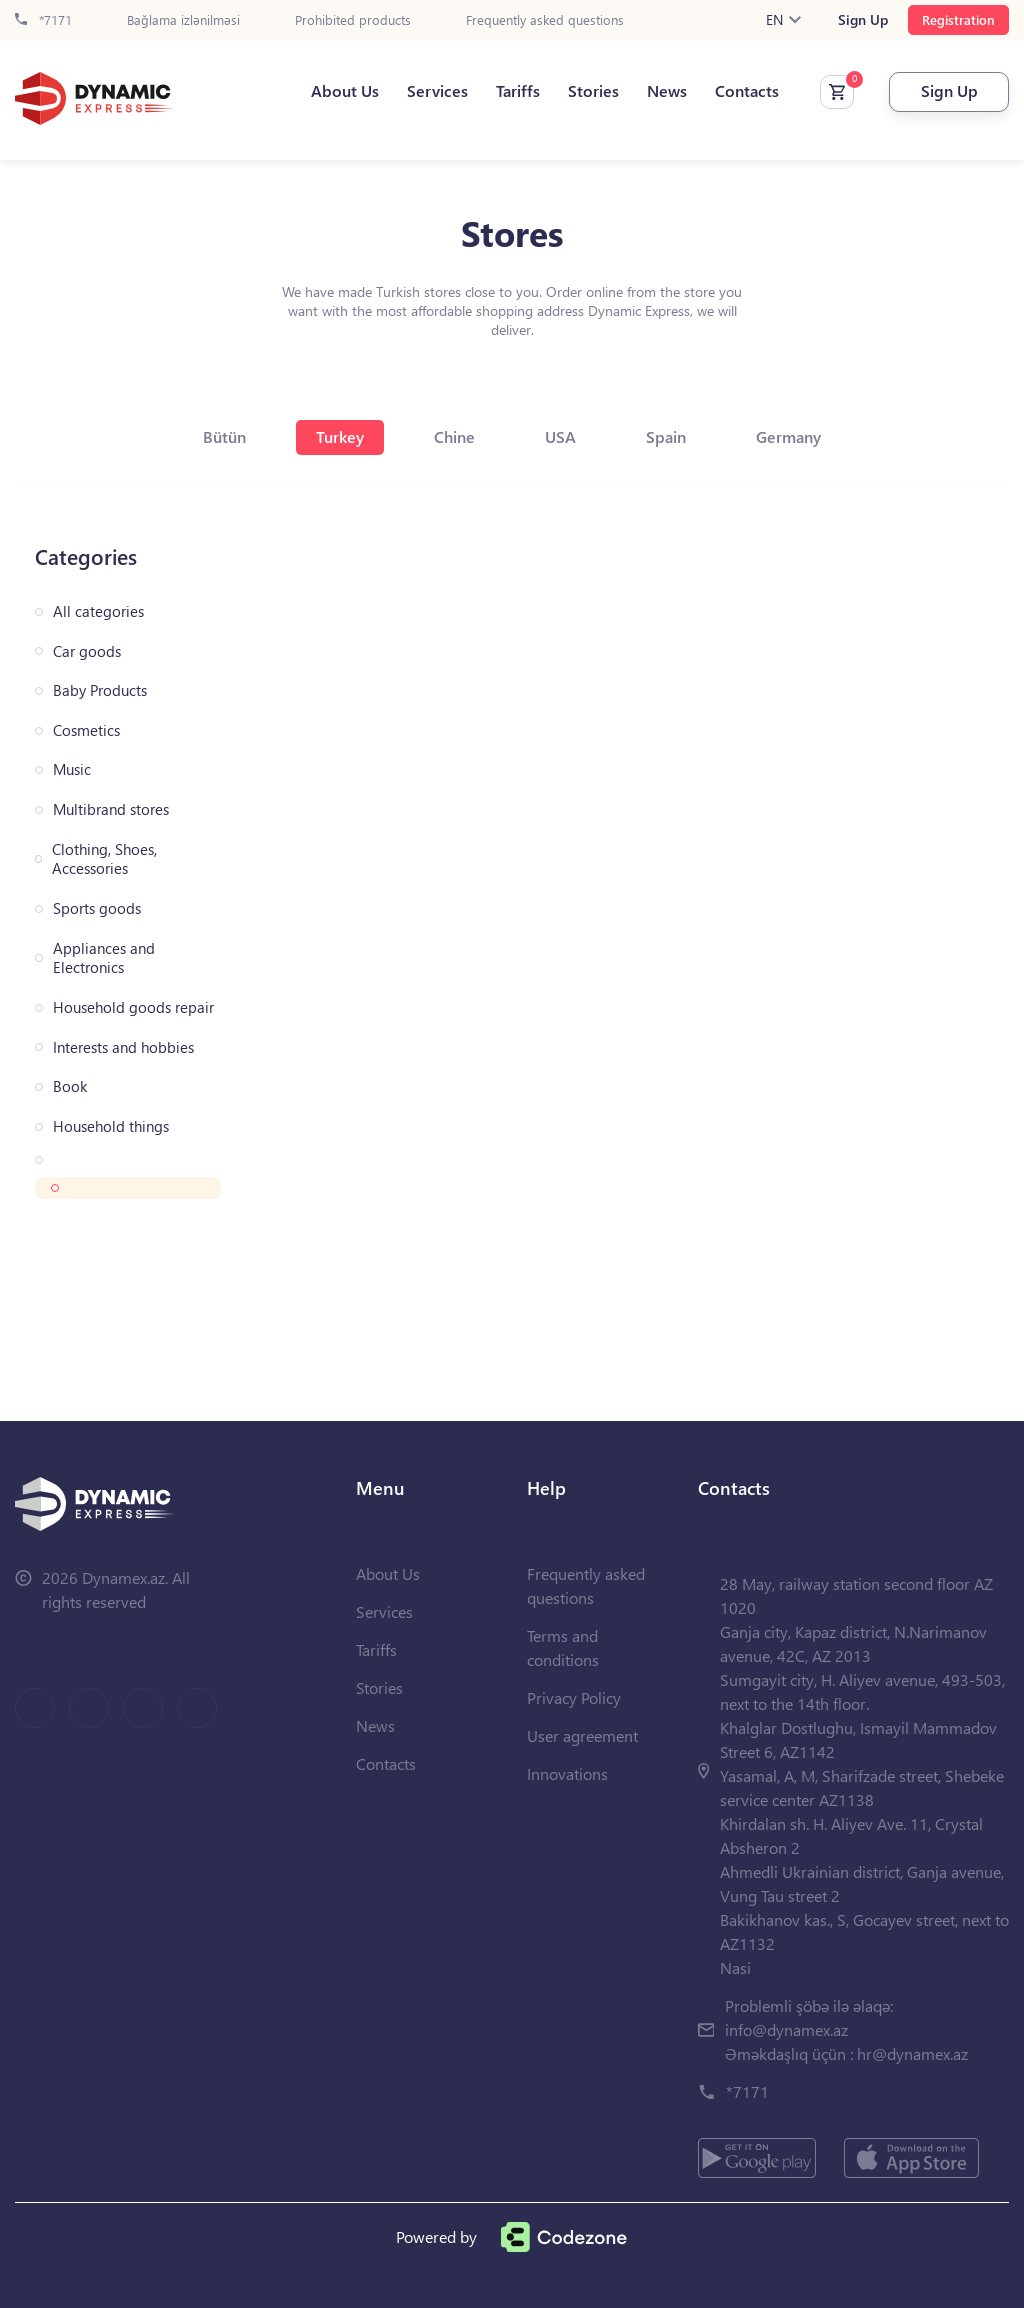 The height and width of the screenshot is (2308, 1024). What do you see at coordinates (104, 958) in the screenshot?
I see `Appliances and Electronics` at bounding box center [104, 958].